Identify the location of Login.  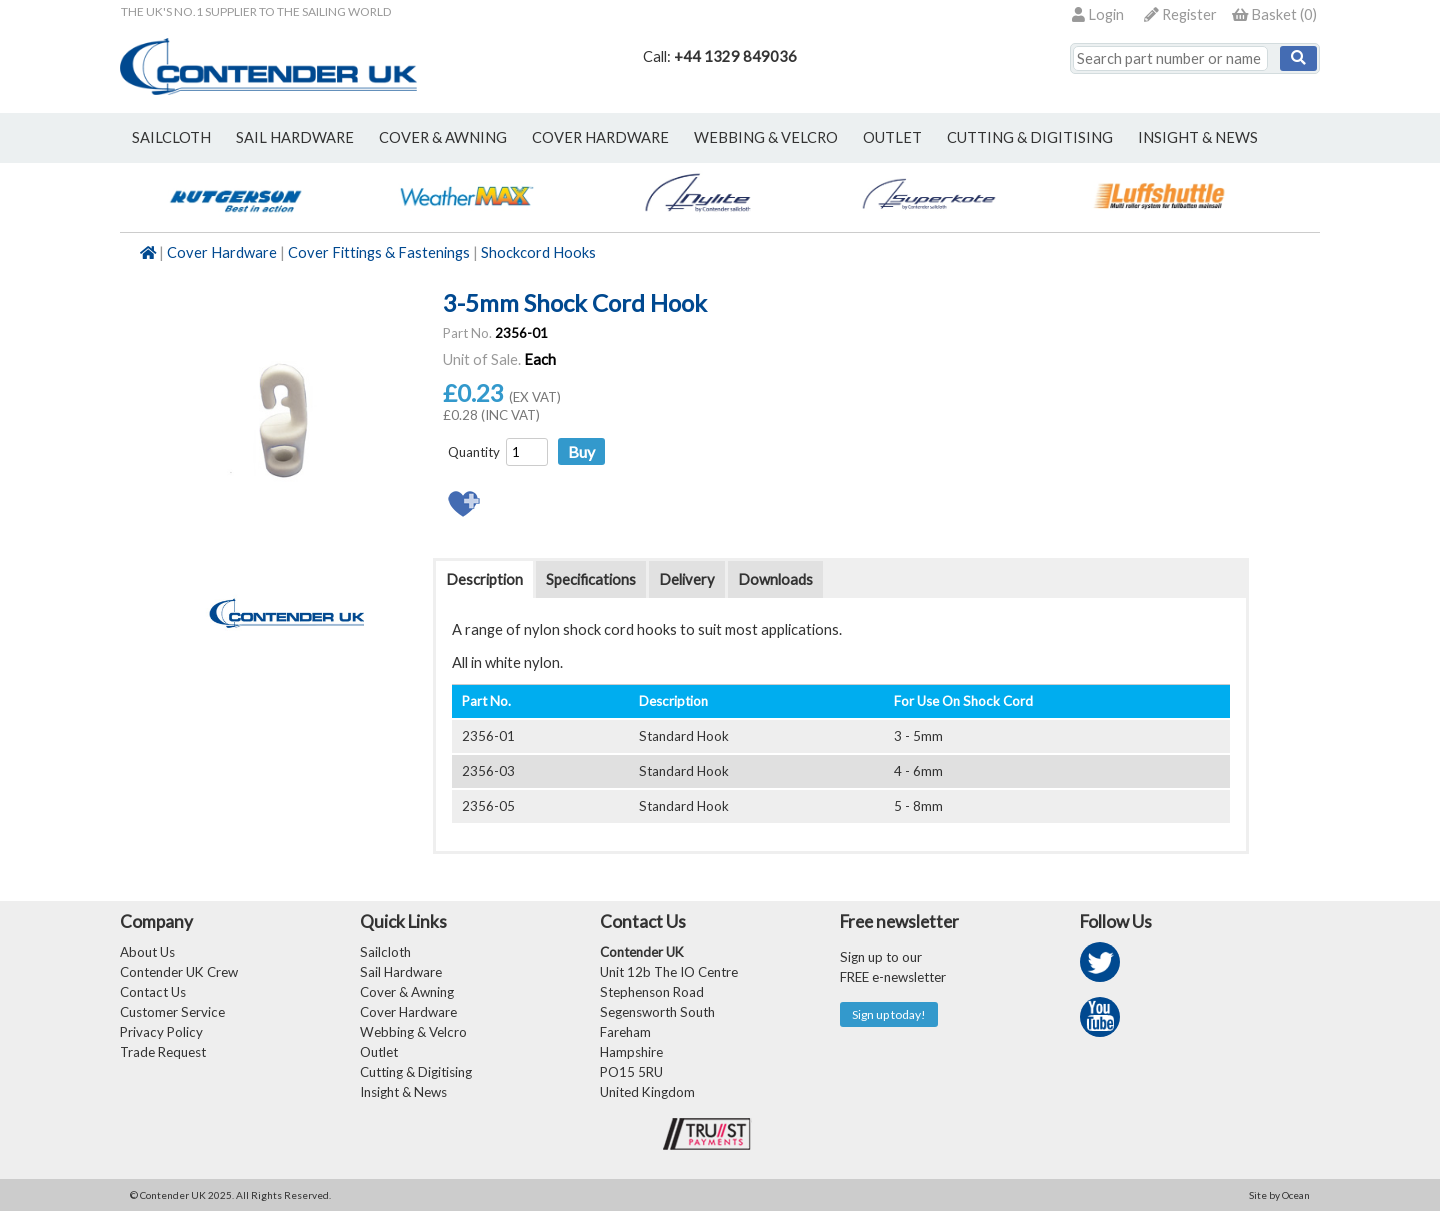
(1098, 14).